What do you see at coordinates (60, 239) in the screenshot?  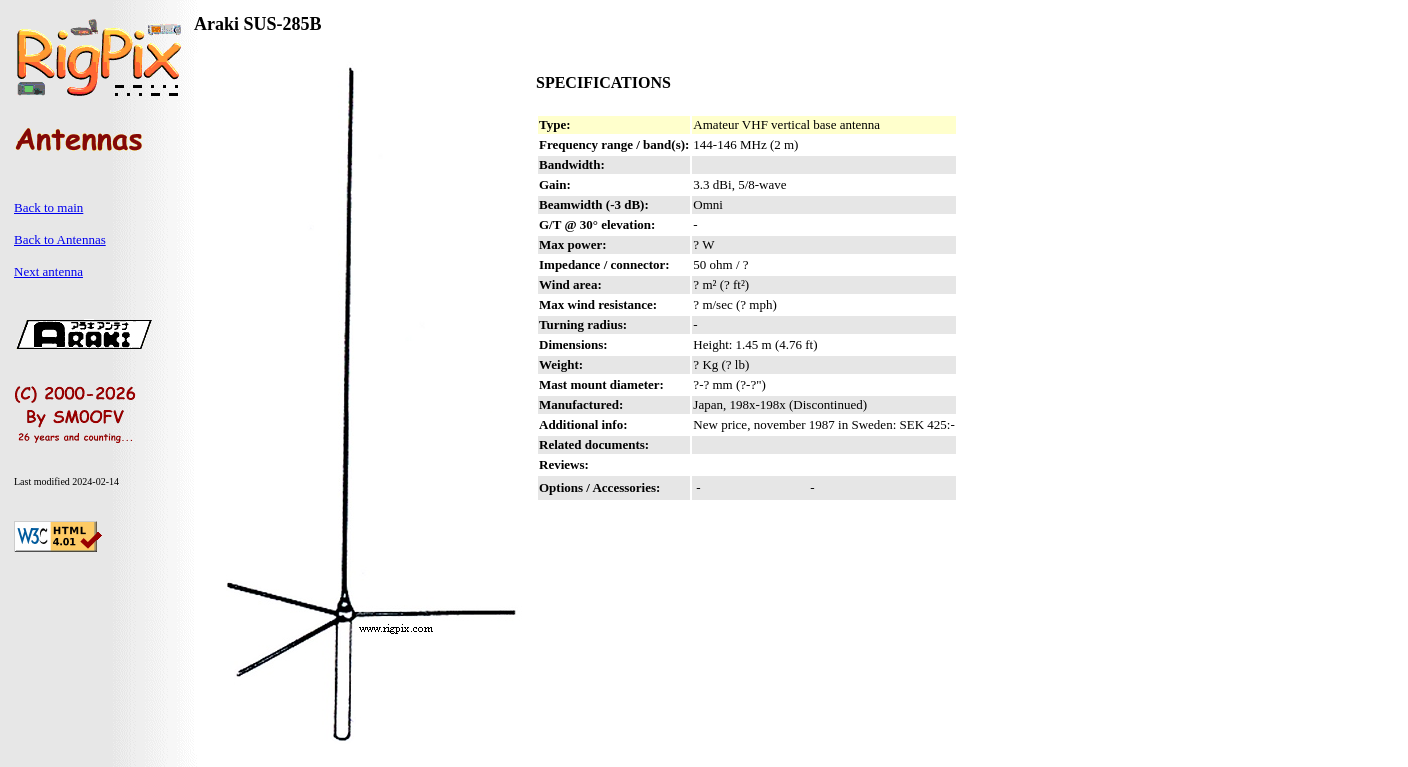 I see `Back to Antennas` at bounding box center [60, 239].